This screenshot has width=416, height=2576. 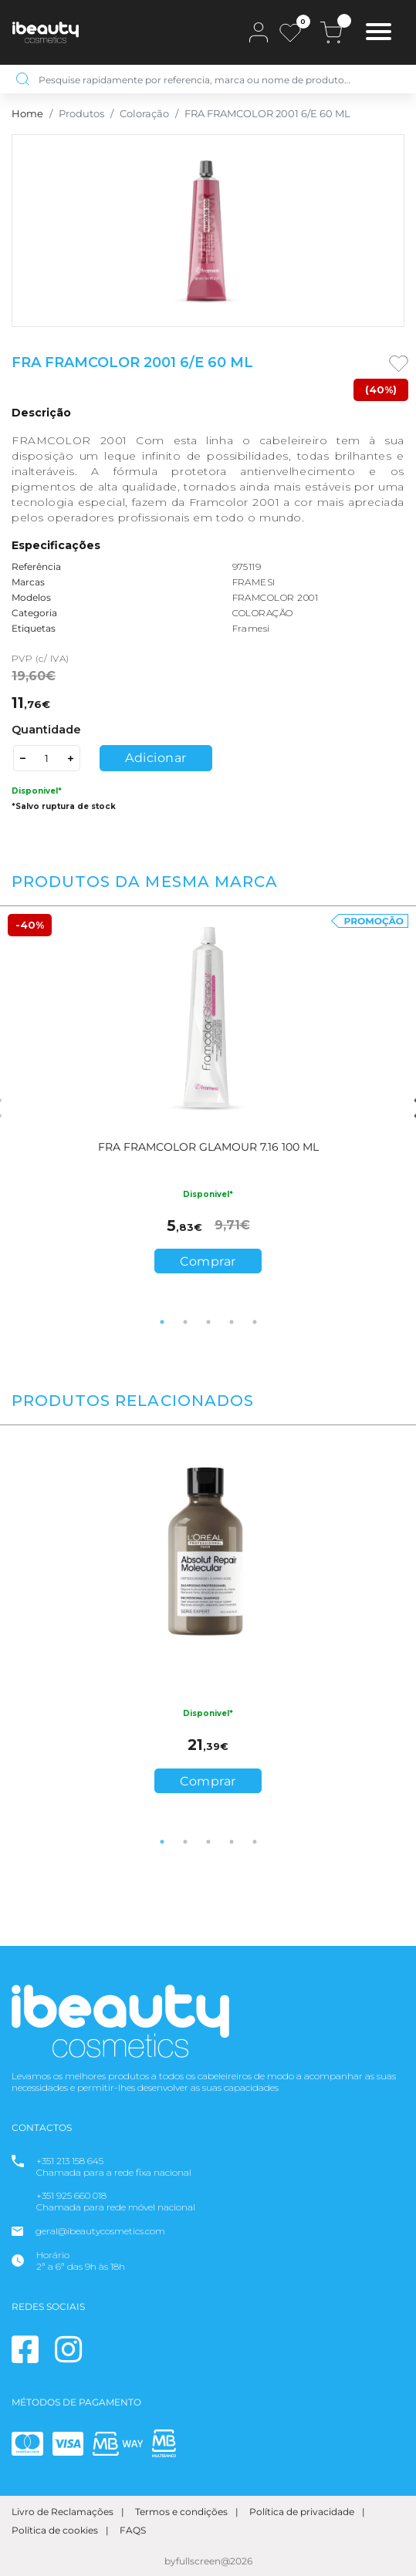 What do you see at coordinates (81, 114) in the screenshot?
I see `Produtos` at bounding box center [81, 114].